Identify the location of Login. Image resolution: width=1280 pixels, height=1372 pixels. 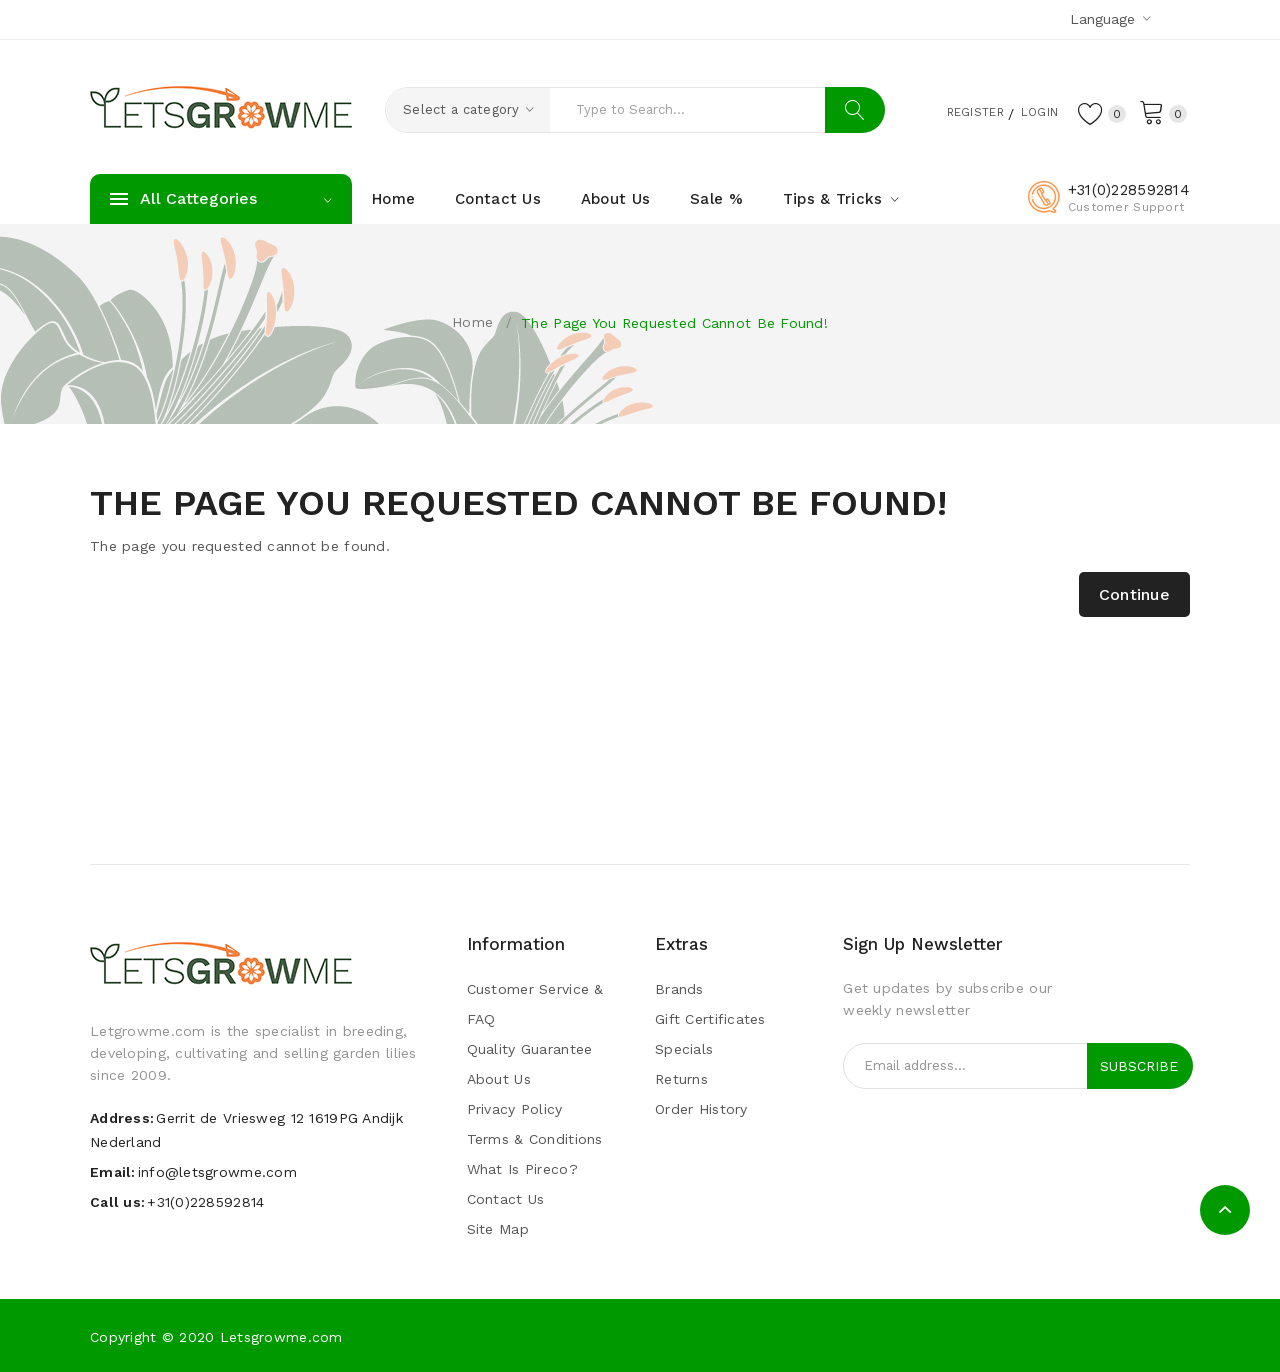
(1030, 111).